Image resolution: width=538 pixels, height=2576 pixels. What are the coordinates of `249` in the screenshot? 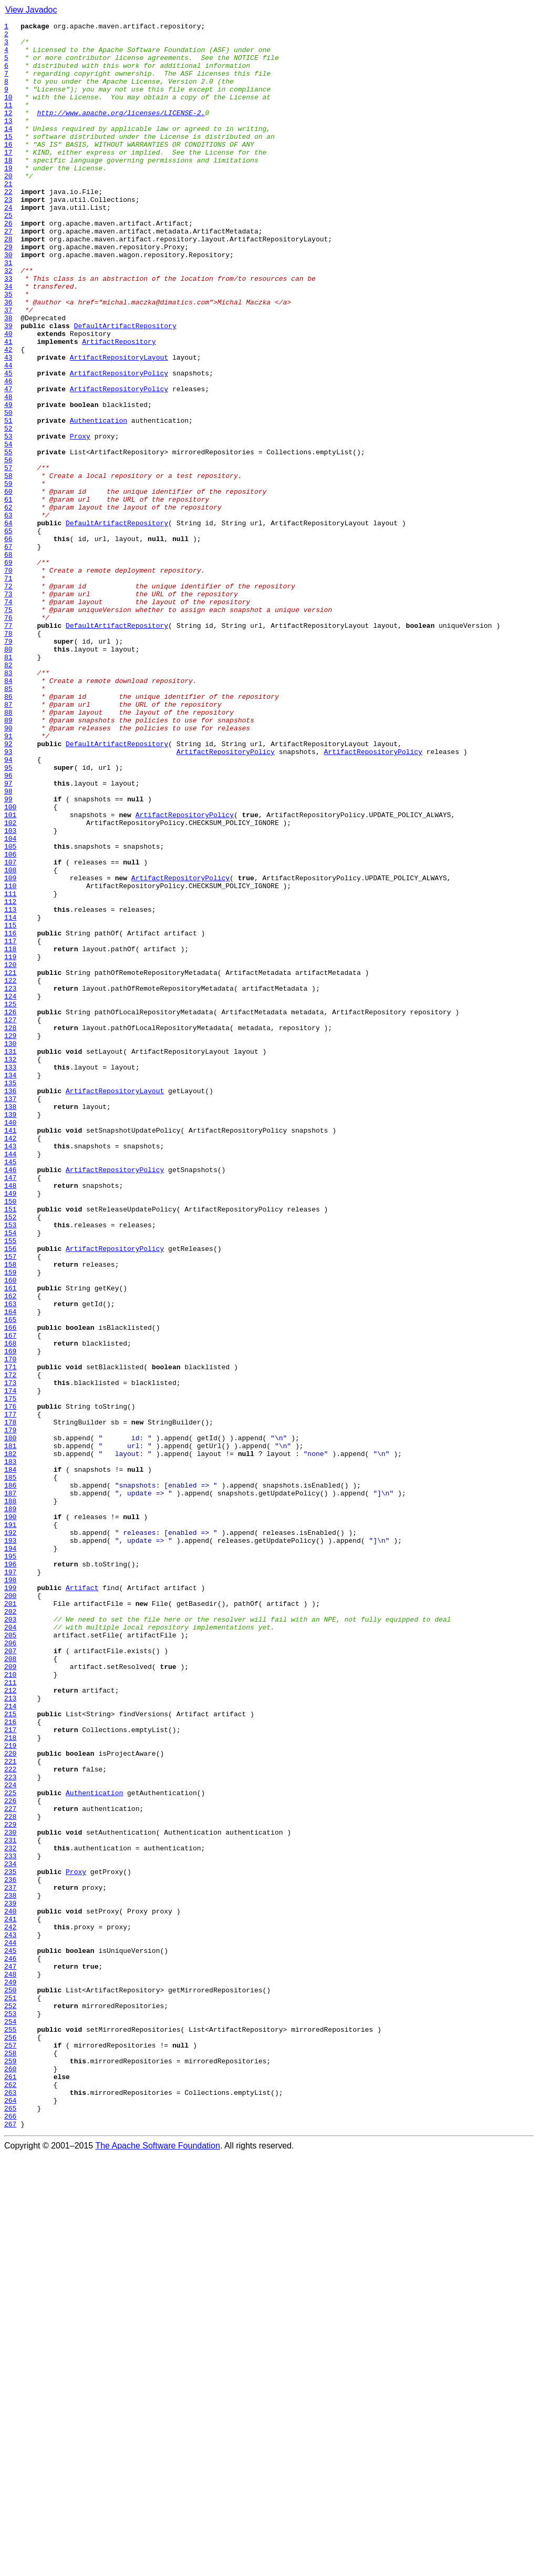 It's located at (10, 2374).